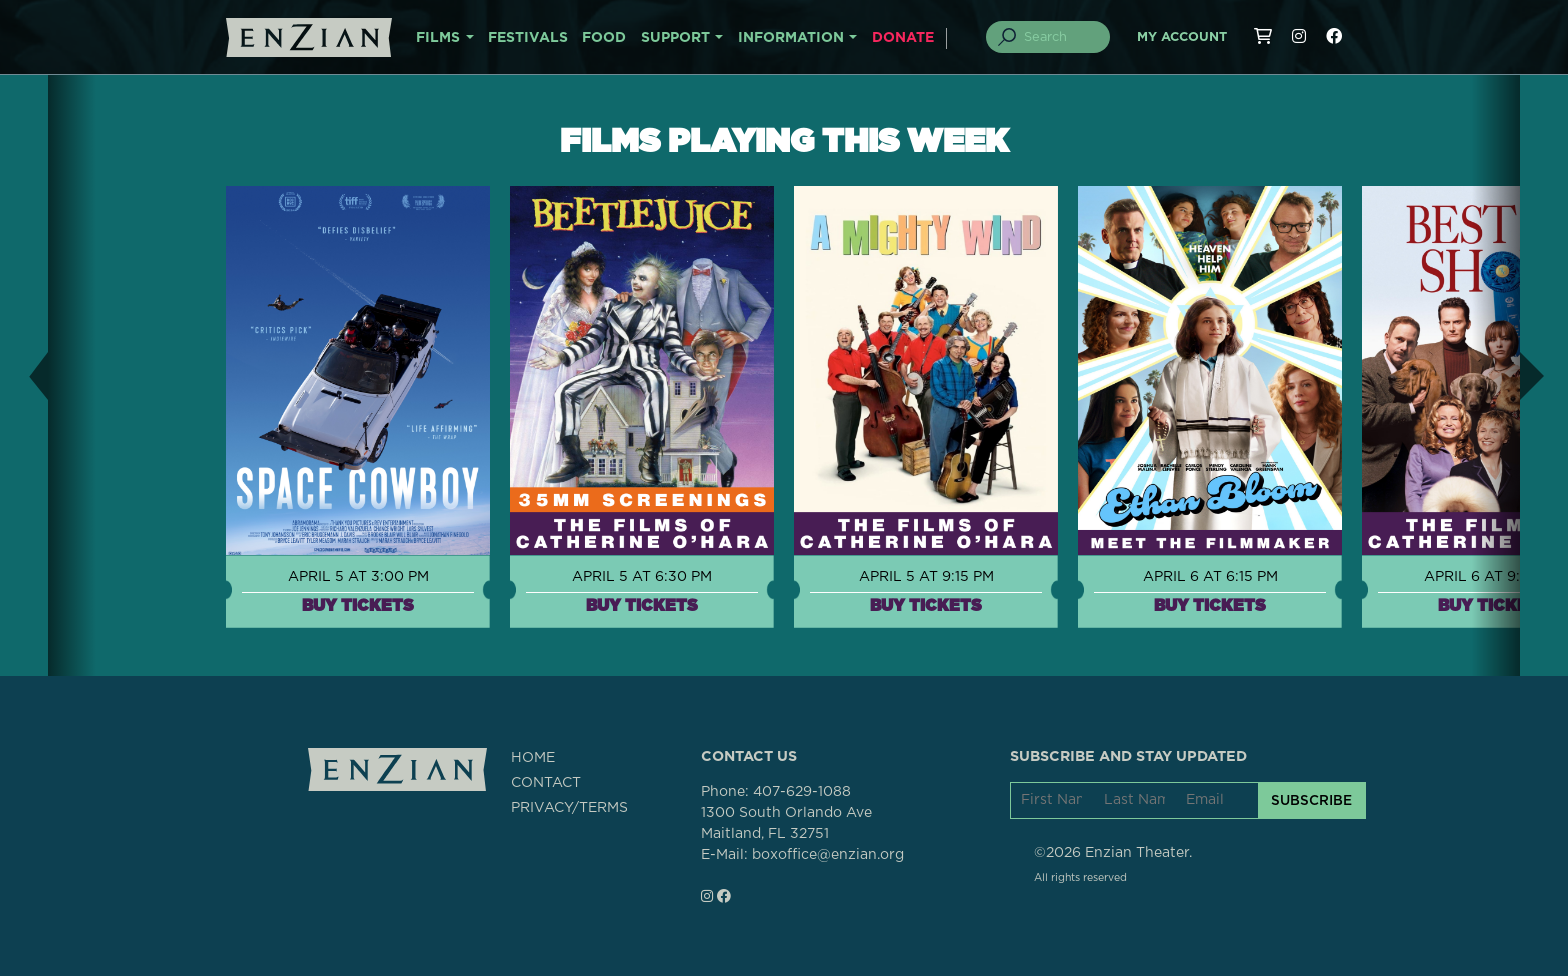 The height and width of the screenshot is (976, 1568). What do you see at coordinates (791, 38) in the screenshot?
I see `INFORMATION [button]` at bounding box center [791, 38].